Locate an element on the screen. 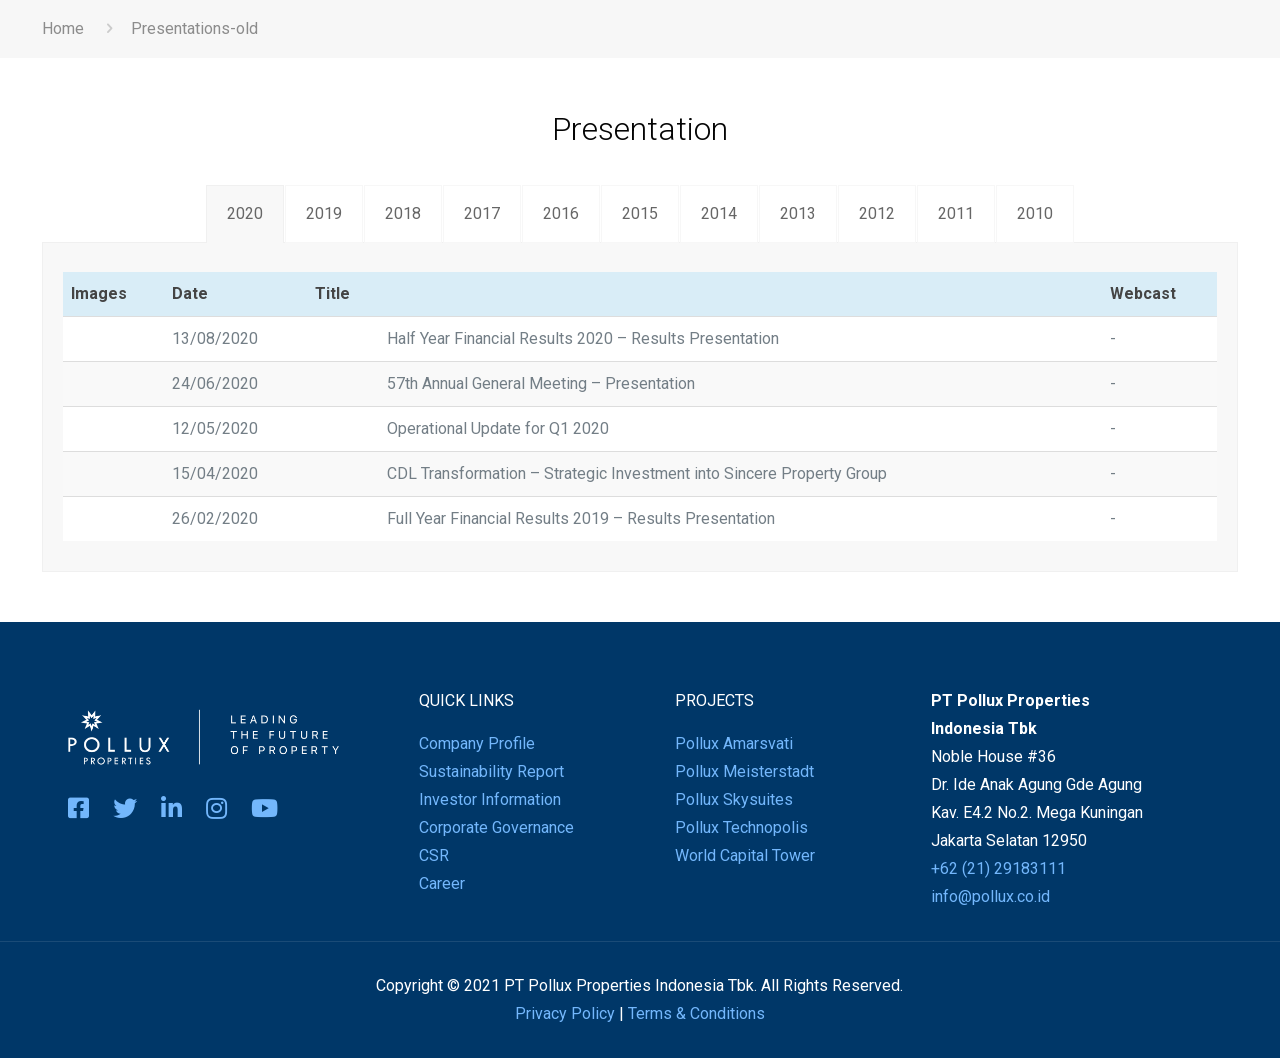 The image size is (1280, 1058). Privacy Policy is located at coordinates (565, 1013).